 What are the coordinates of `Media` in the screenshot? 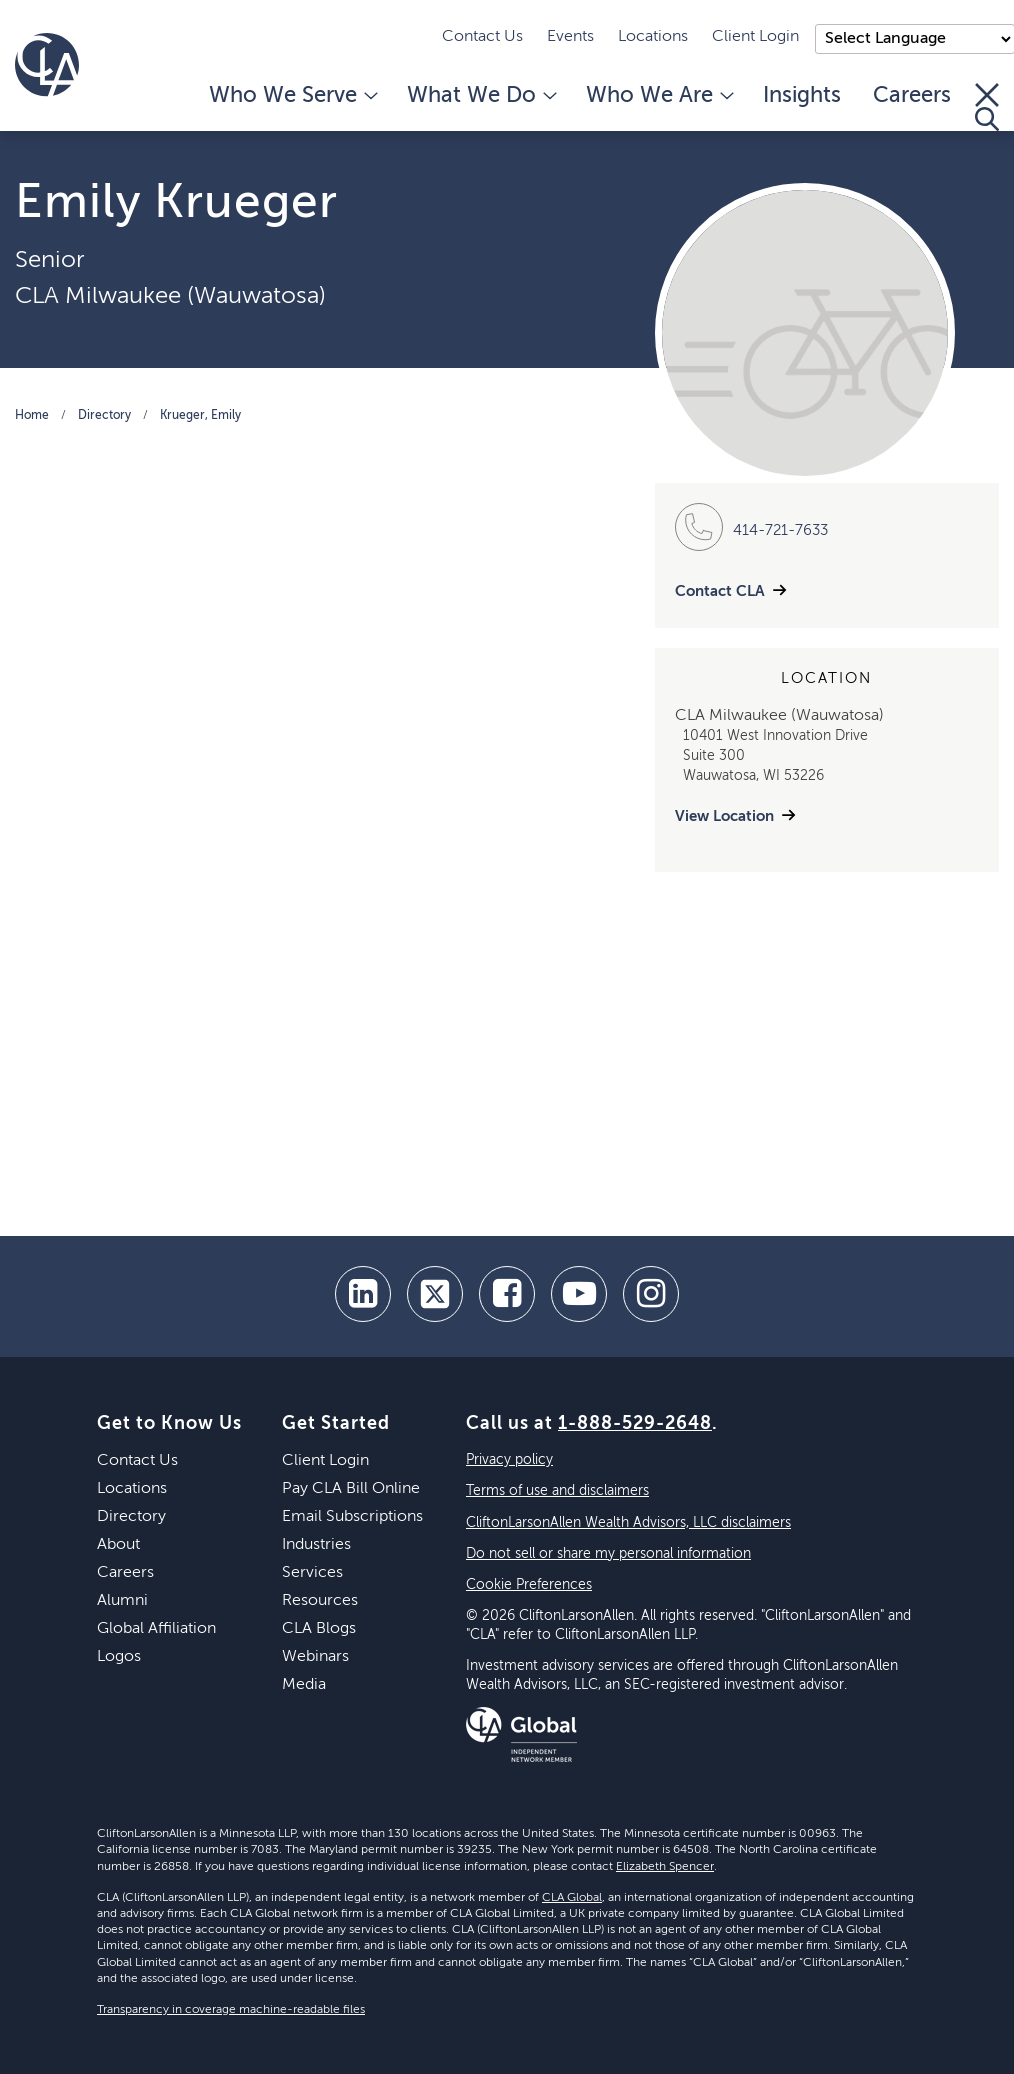 It's located at (304, 1685).